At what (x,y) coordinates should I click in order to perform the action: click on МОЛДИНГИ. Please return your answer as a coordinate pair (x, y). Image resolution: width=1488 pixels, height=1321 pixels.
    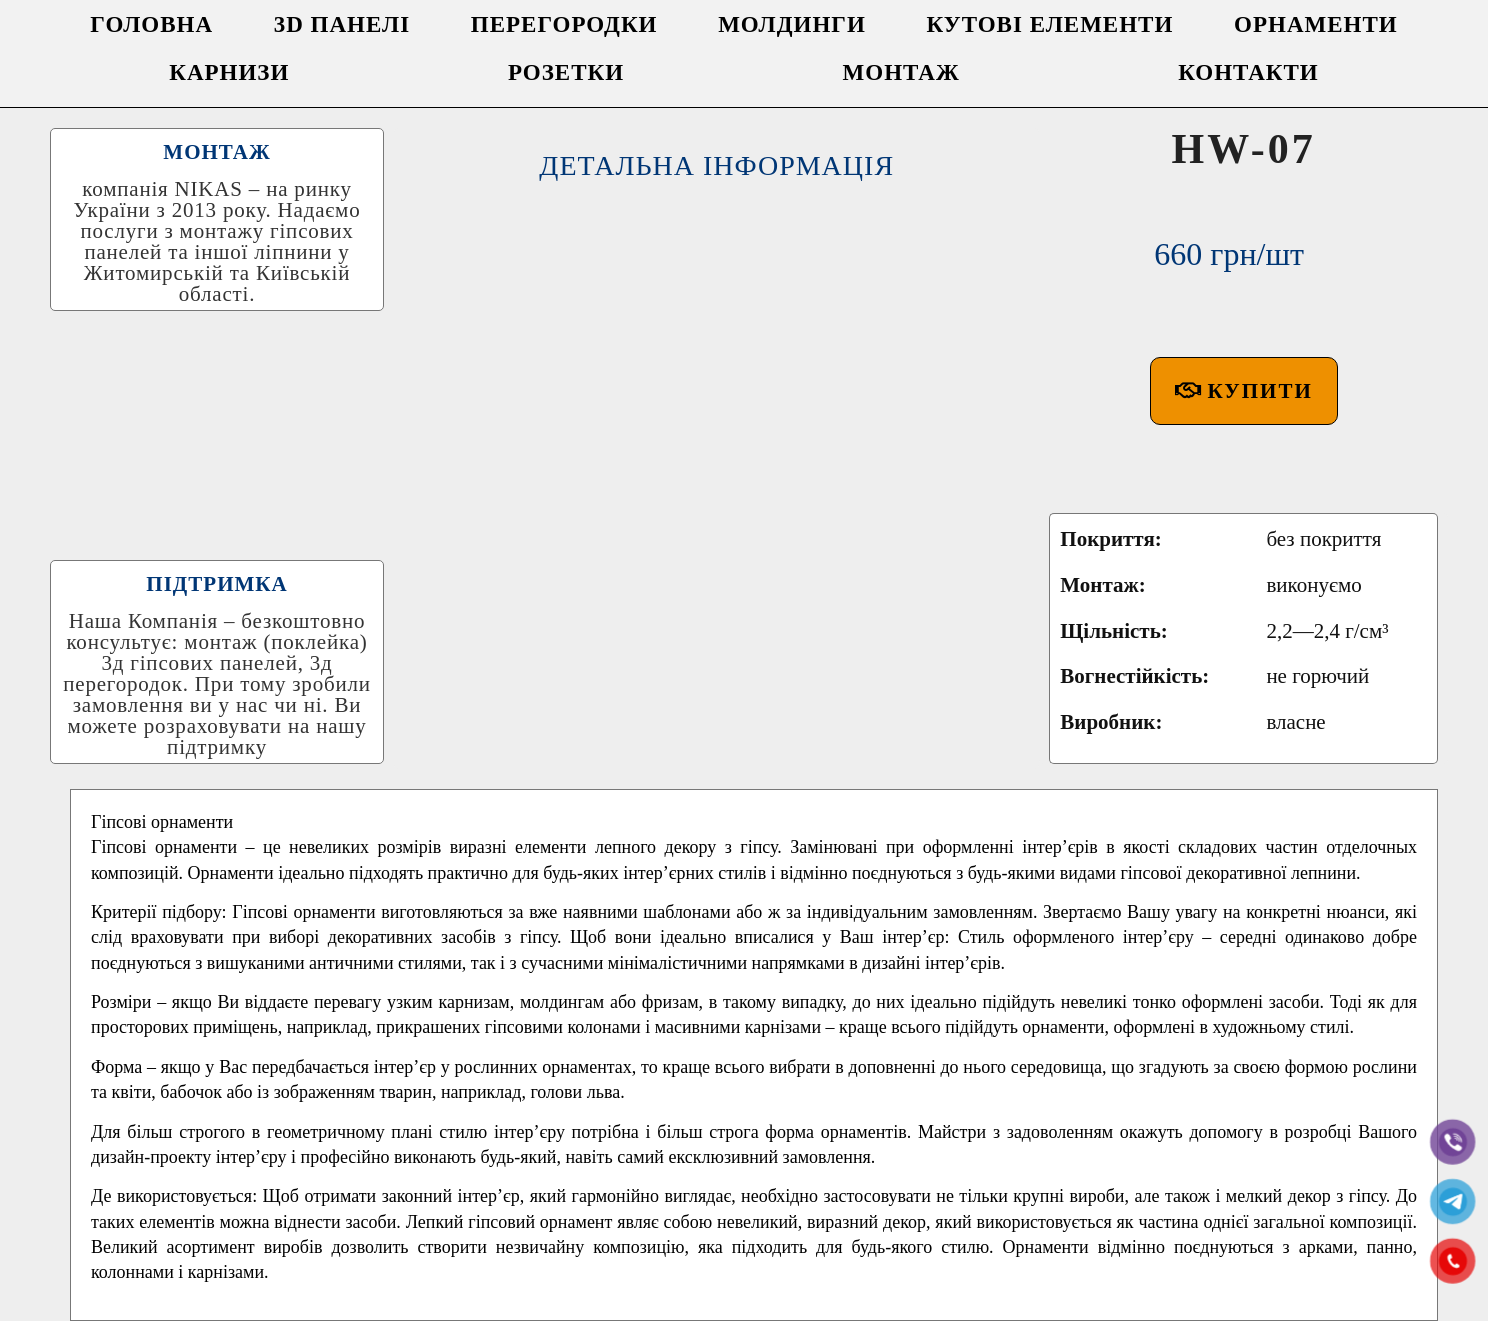
    Looking at the image, I should click on (792, 24).